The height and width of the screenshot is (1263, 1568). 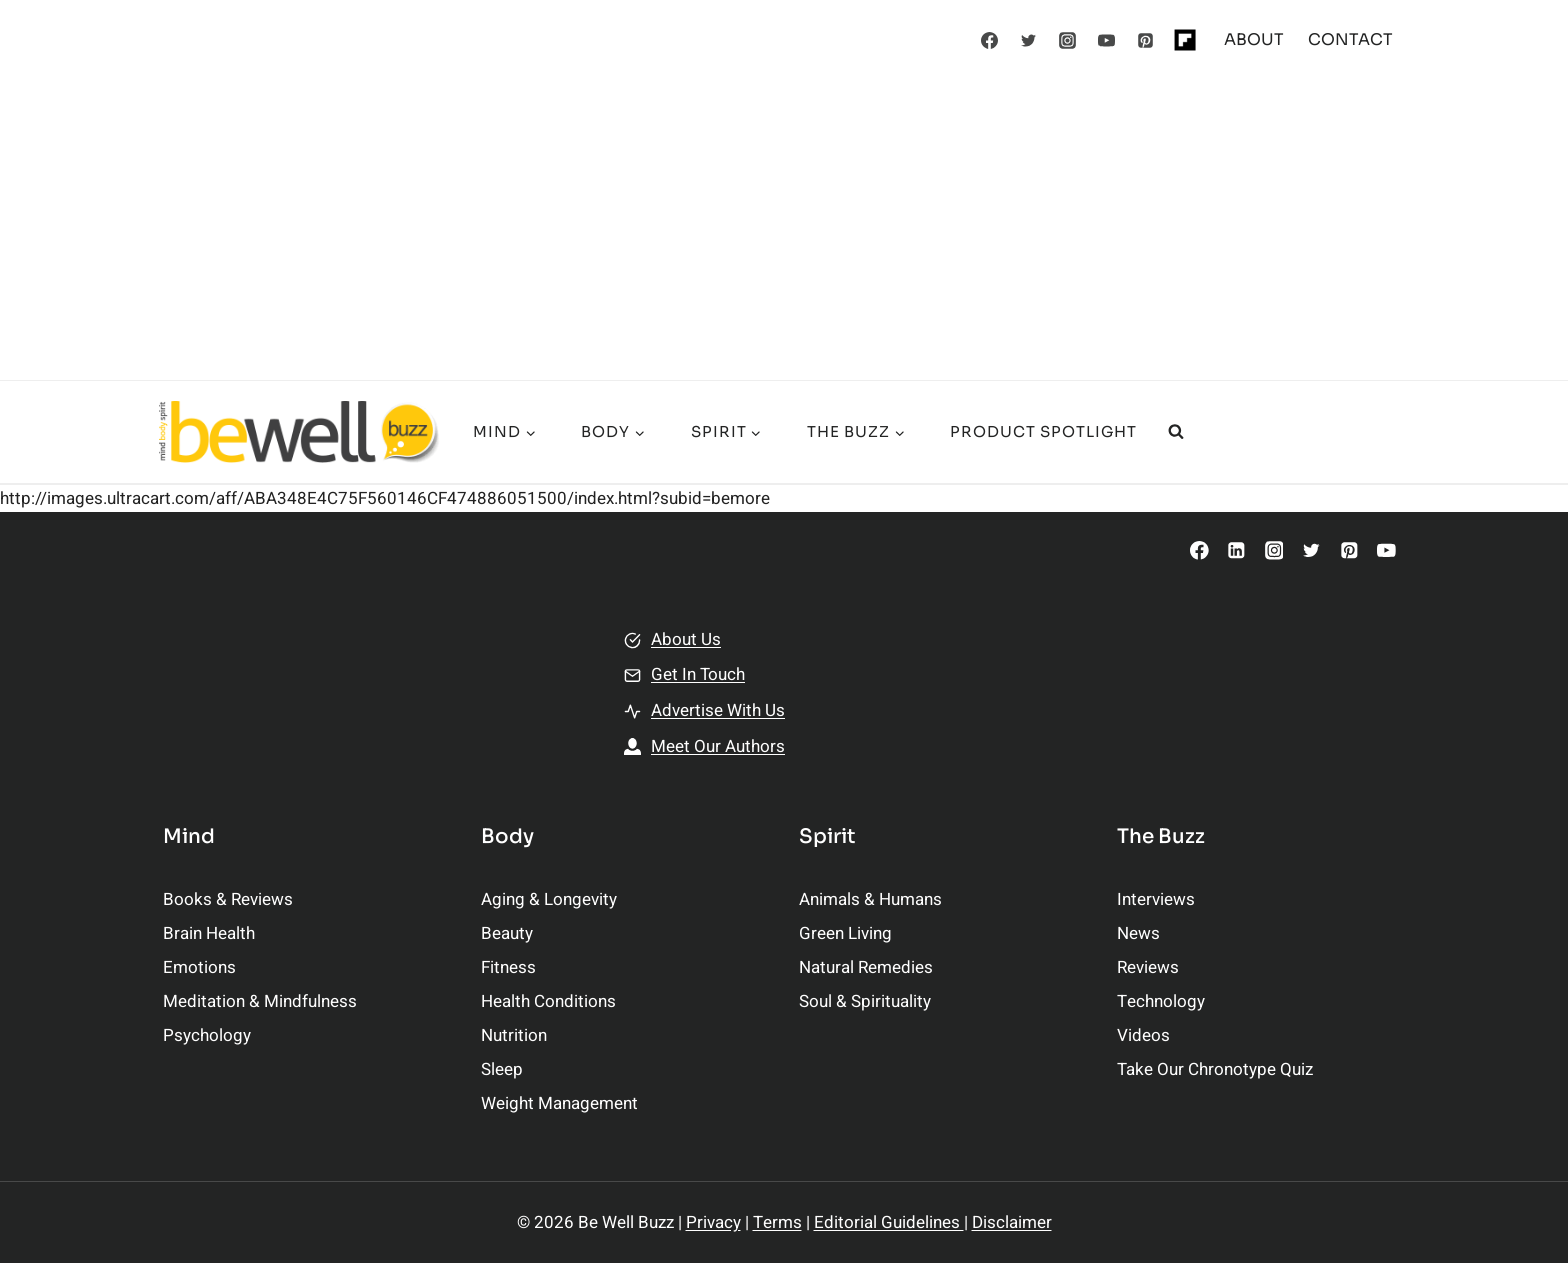 What do you see at coordinates (1143, 1035) in the screenshot?
I see `Videos` at bounding box center [1143, 1035].